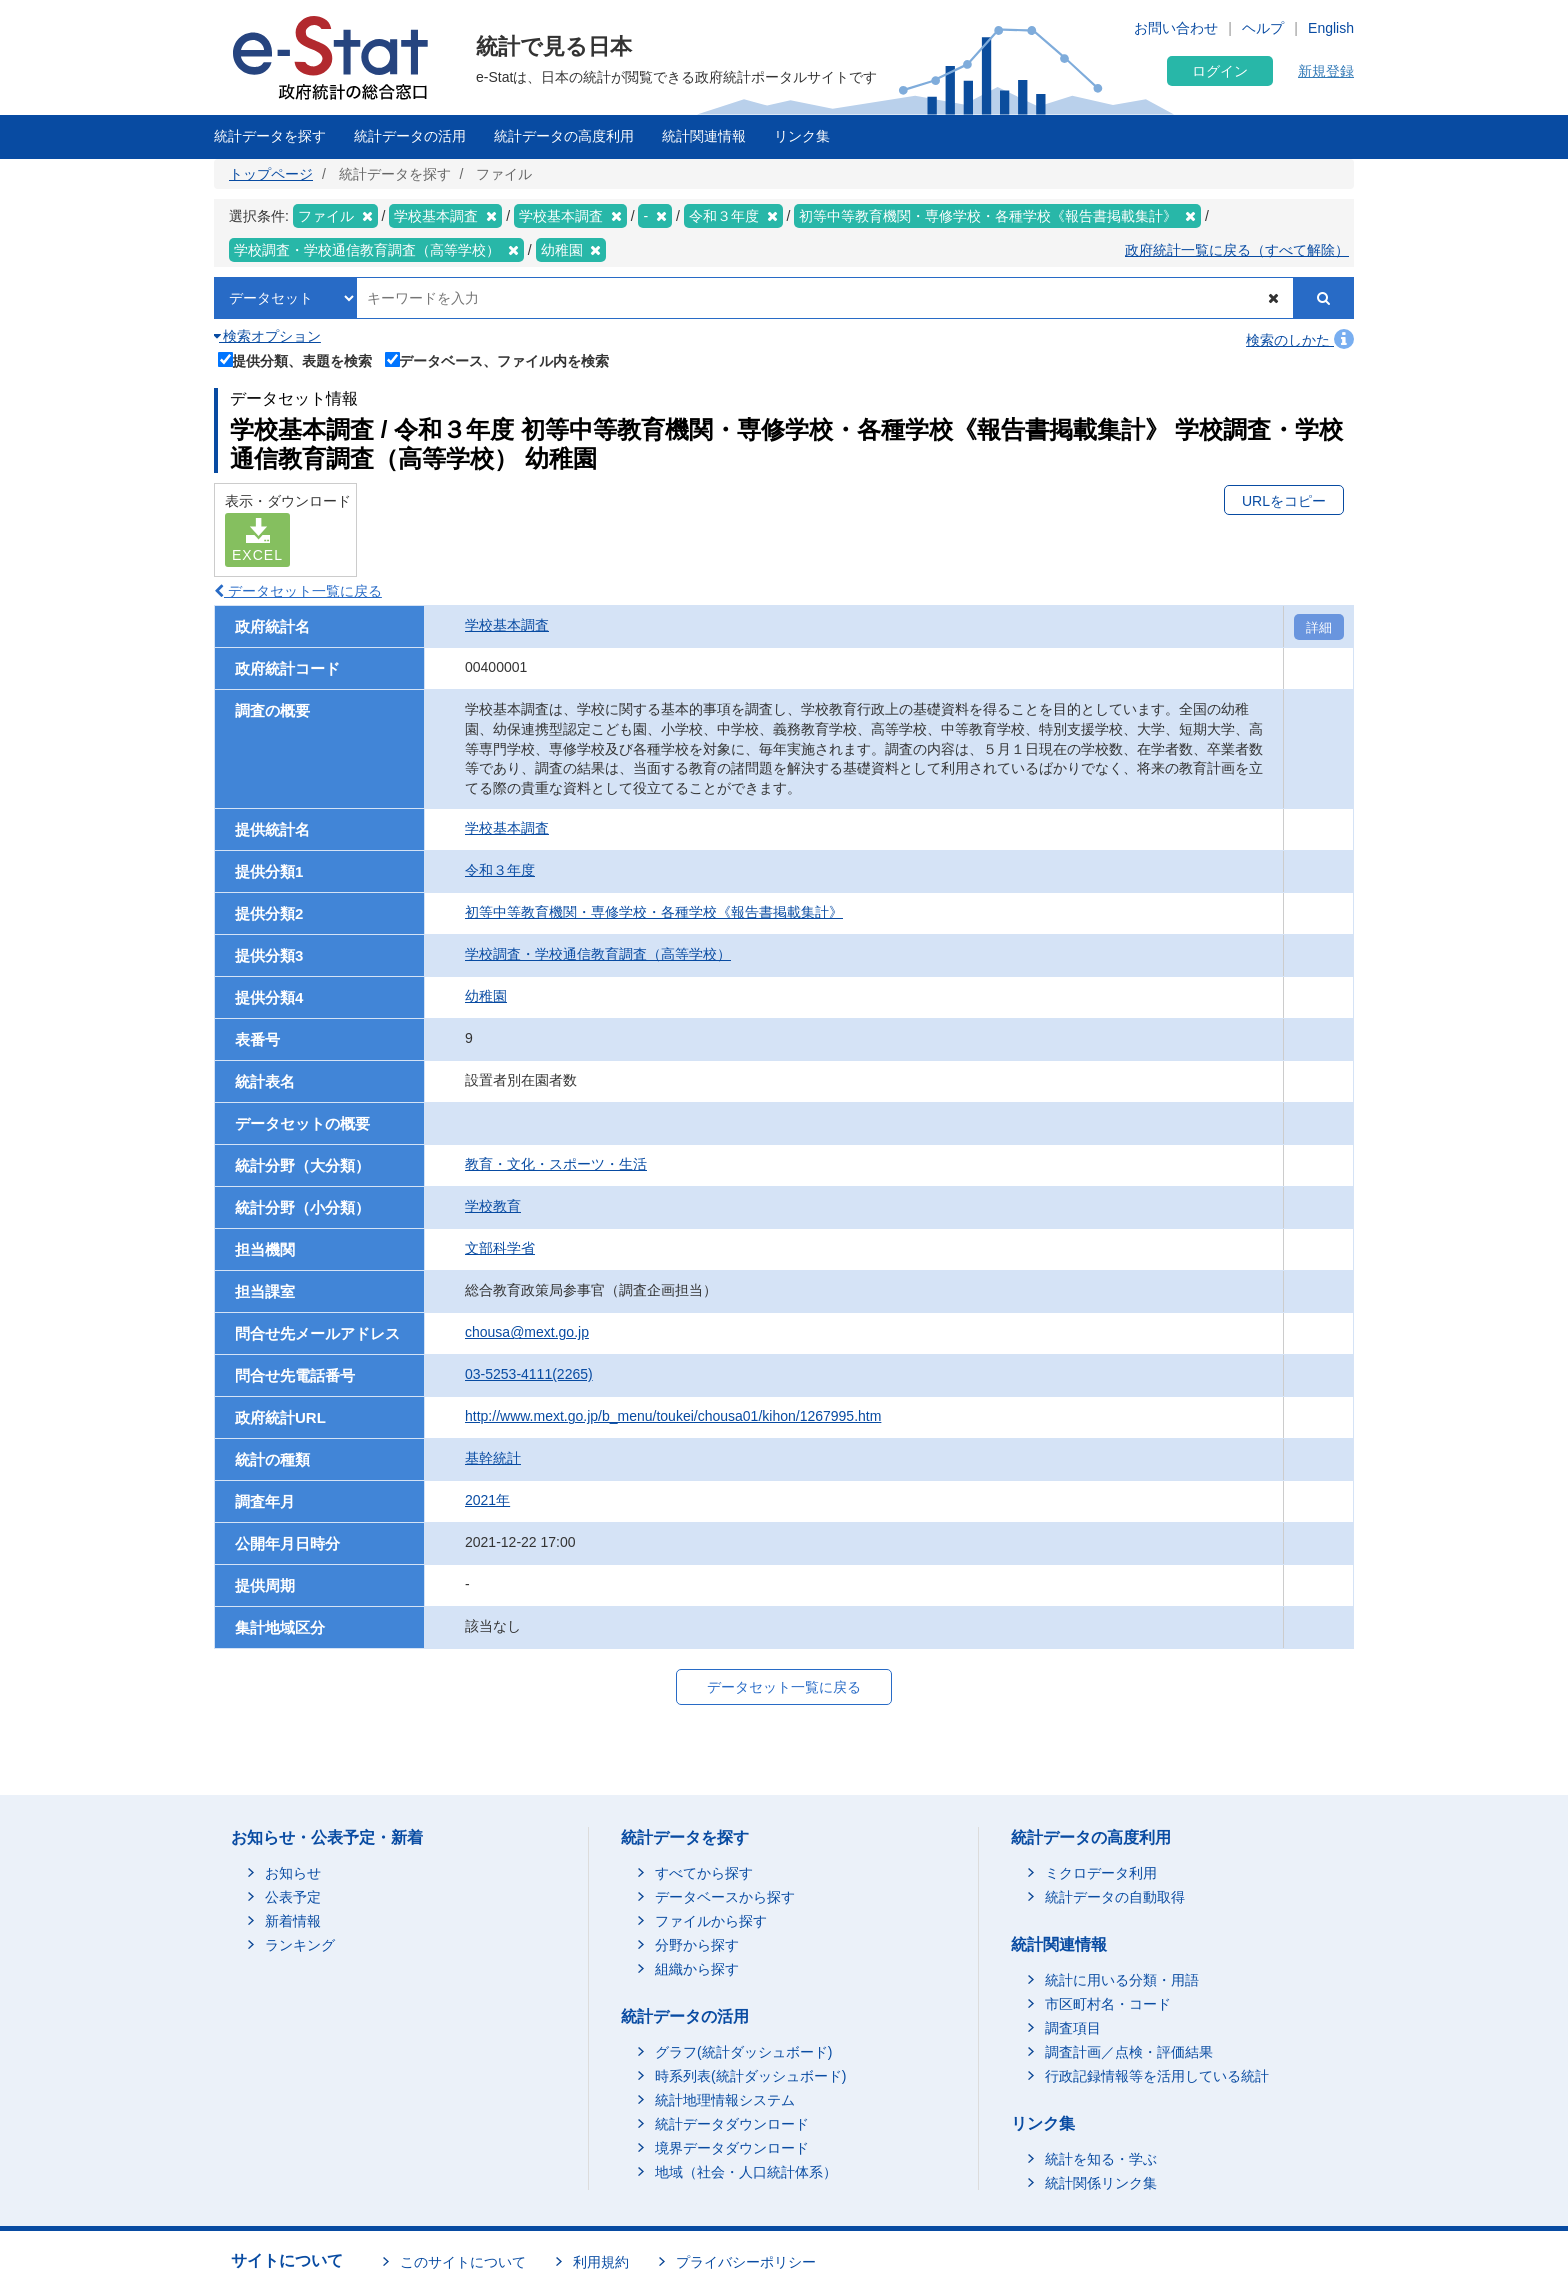 This screenshot has width=1568, height=2291. I want to click on 統計データを探す, so click(270, 136).